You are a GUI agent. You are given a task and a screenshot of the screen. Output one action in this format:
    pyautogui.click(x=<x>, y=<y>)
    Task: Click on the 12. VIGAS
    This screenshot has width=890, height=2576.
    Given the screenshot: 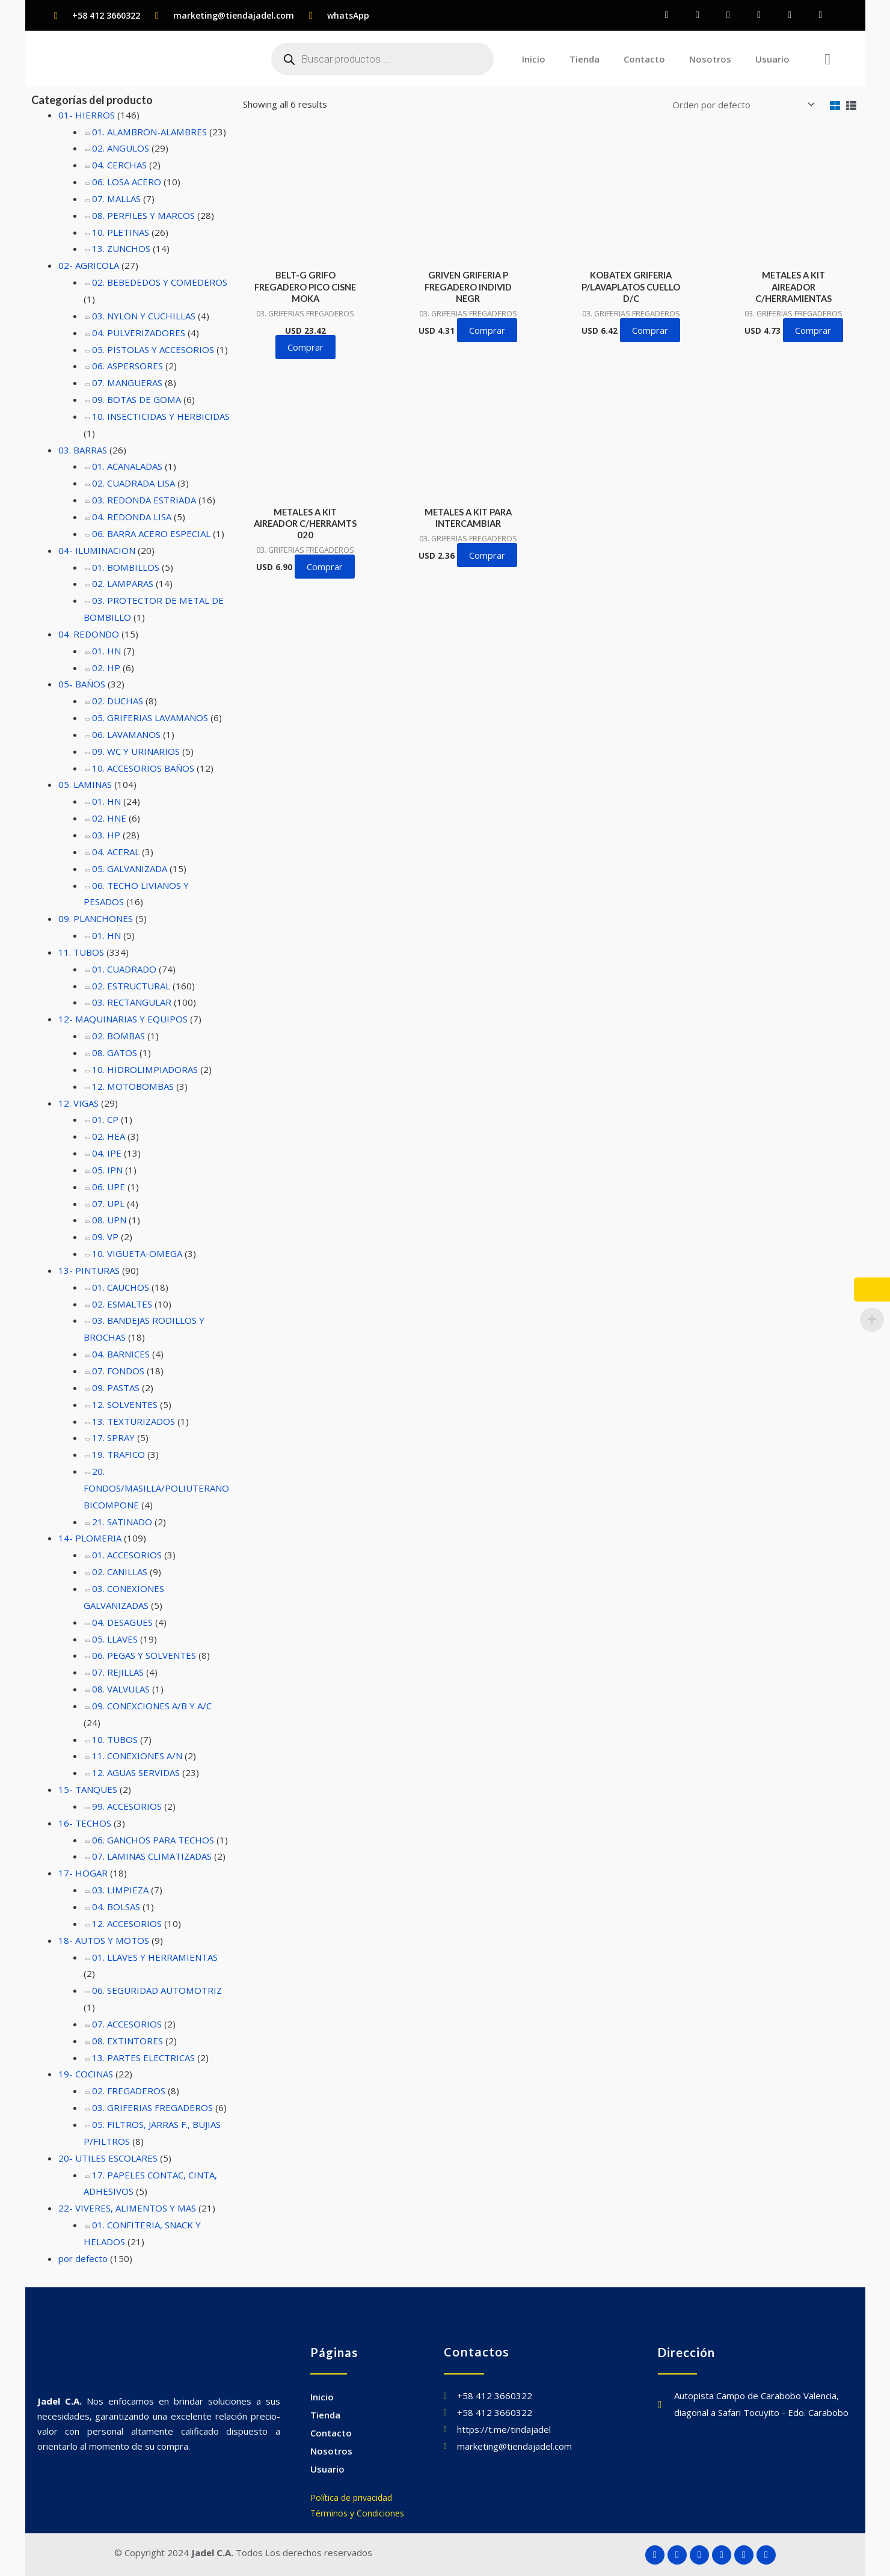 What is the action you would take?
    pyautogui.click(x=78, y=1103)
    